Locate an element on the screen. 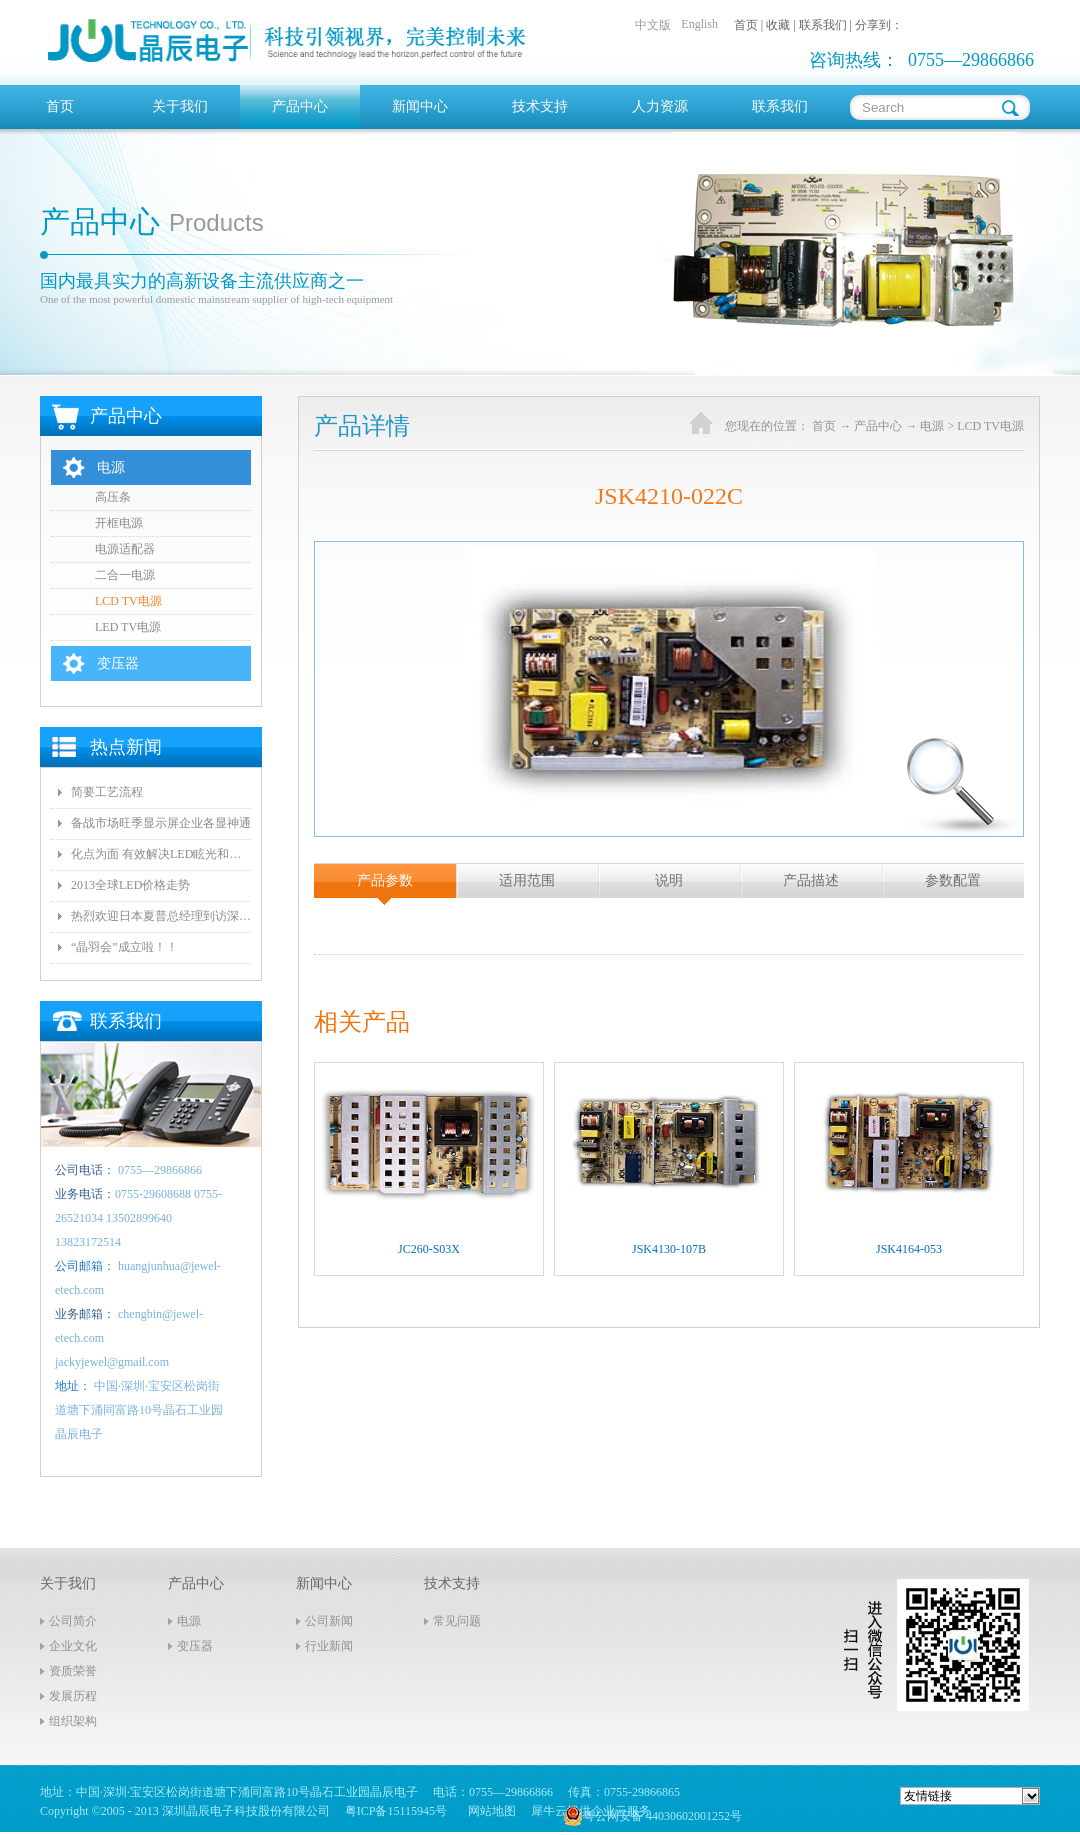 This screenshot has width=1080, height=1835. 网站地图 is located at coordinates (489, 1811).